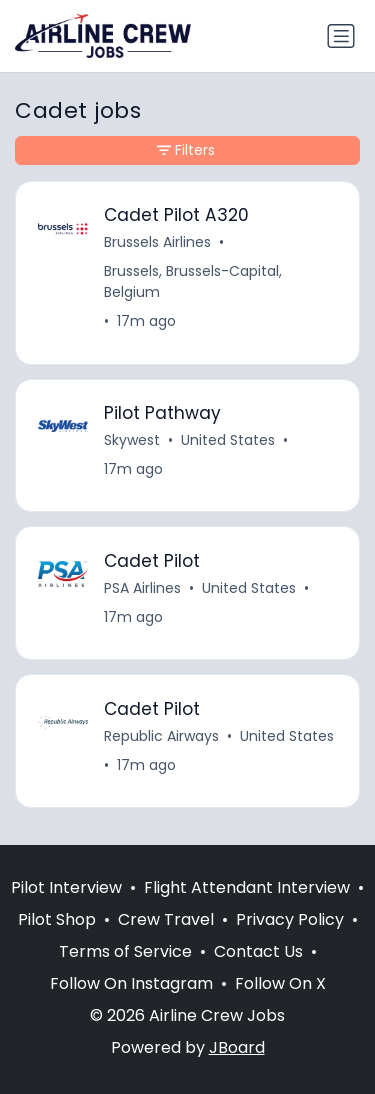 This screenshot has width=375, height=1094. I want to click on Follow On Instagram, so click(131, 983).